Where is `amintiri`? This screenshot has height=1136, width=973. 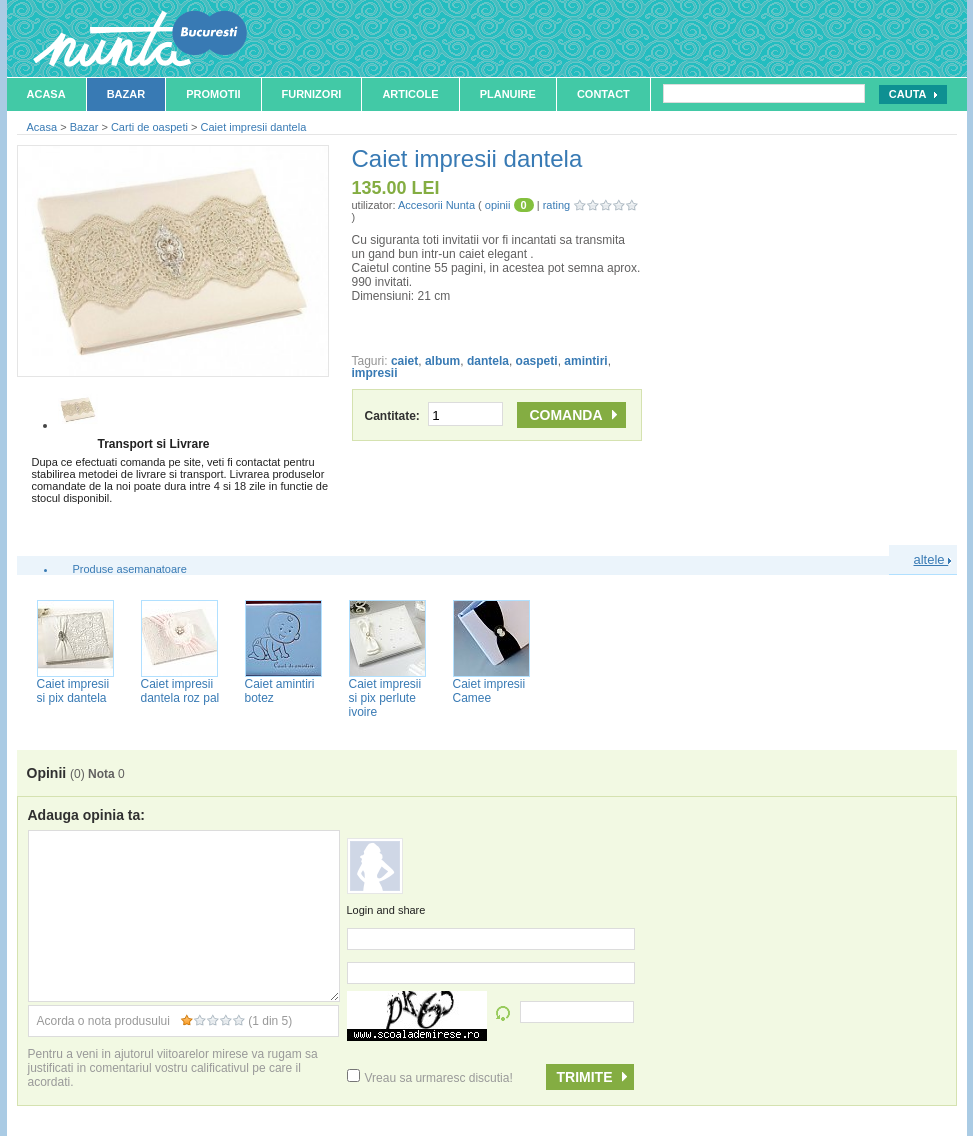
amintiri is located at coordinates (585, 361).